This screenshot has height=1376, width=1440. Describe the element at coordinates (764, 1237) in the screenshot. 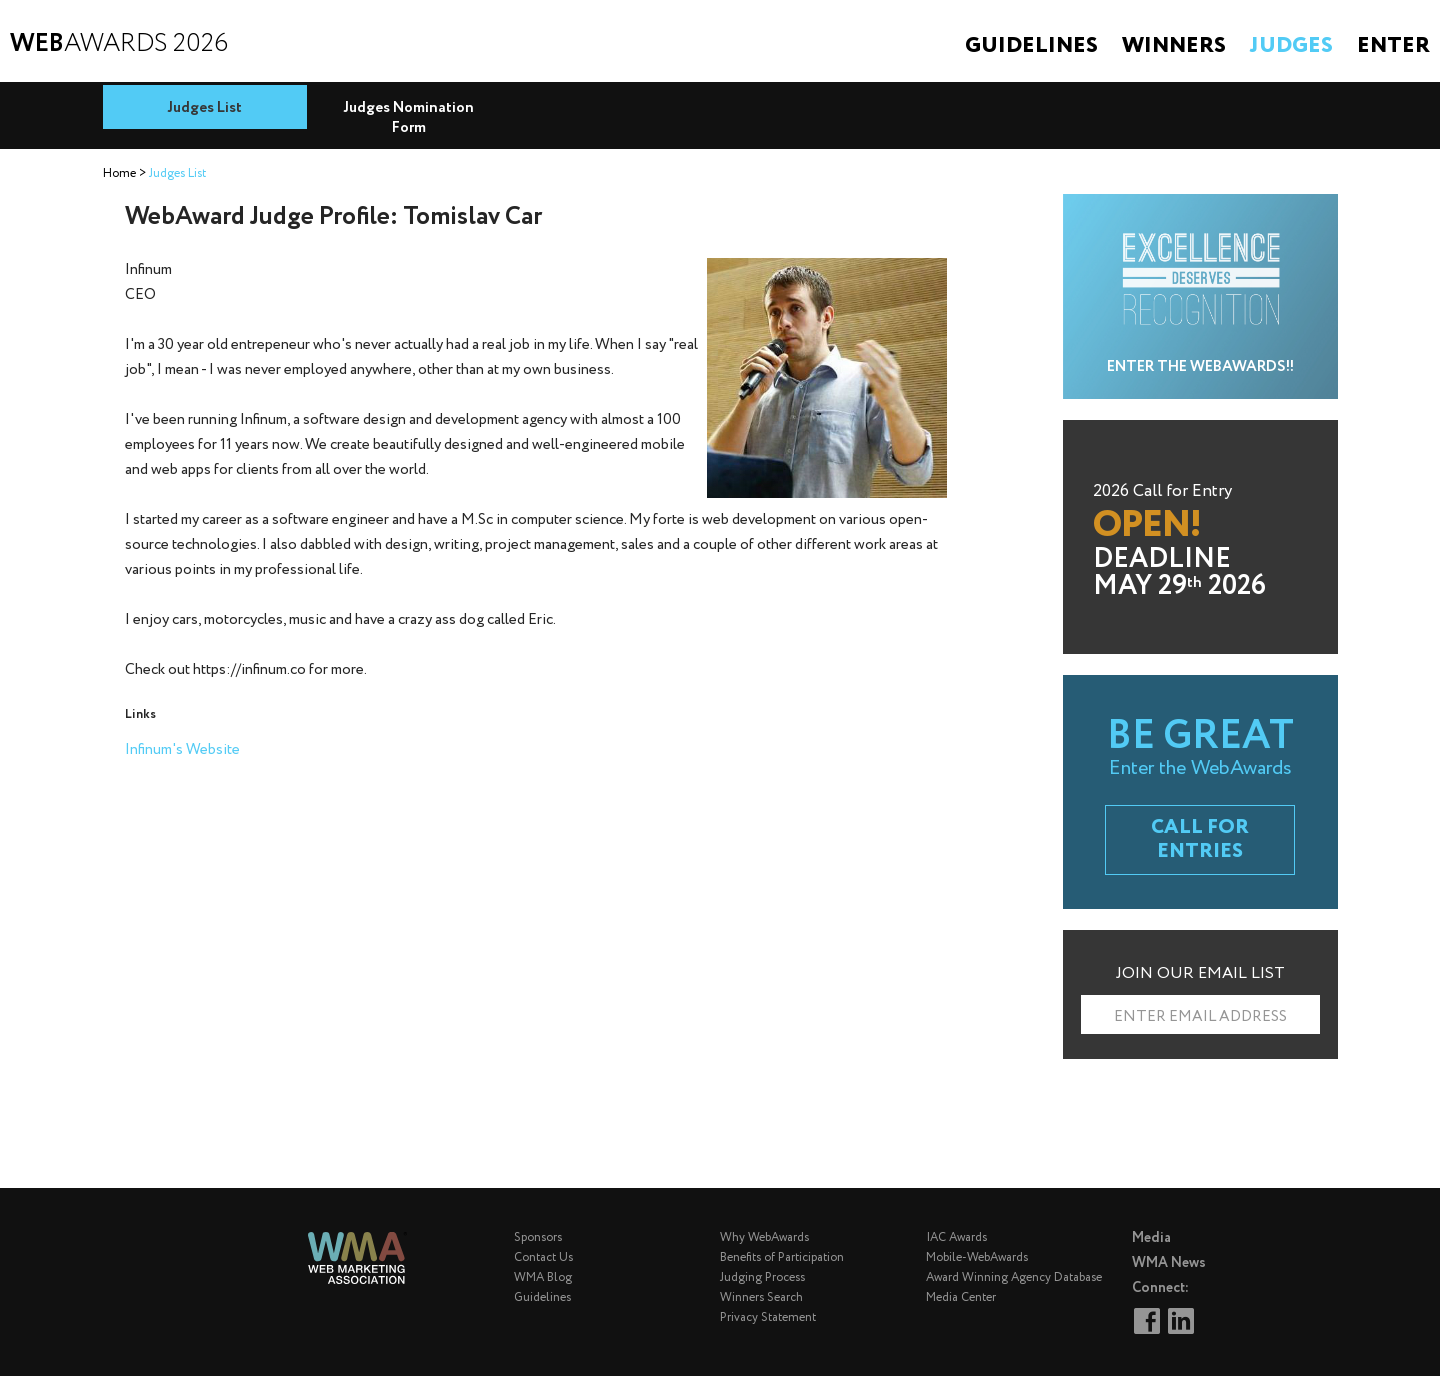

I see `Why WebAwards` at that location.